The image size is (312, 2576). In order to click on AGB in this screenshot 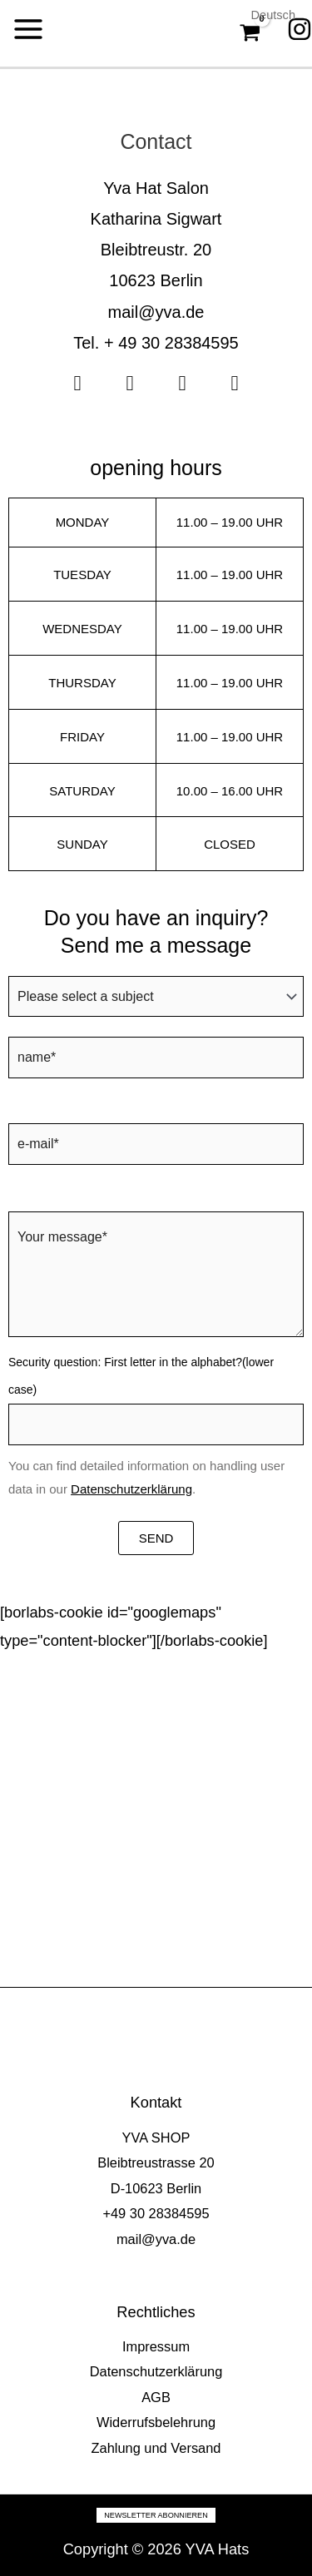, I will do `click(156, 2397)`.